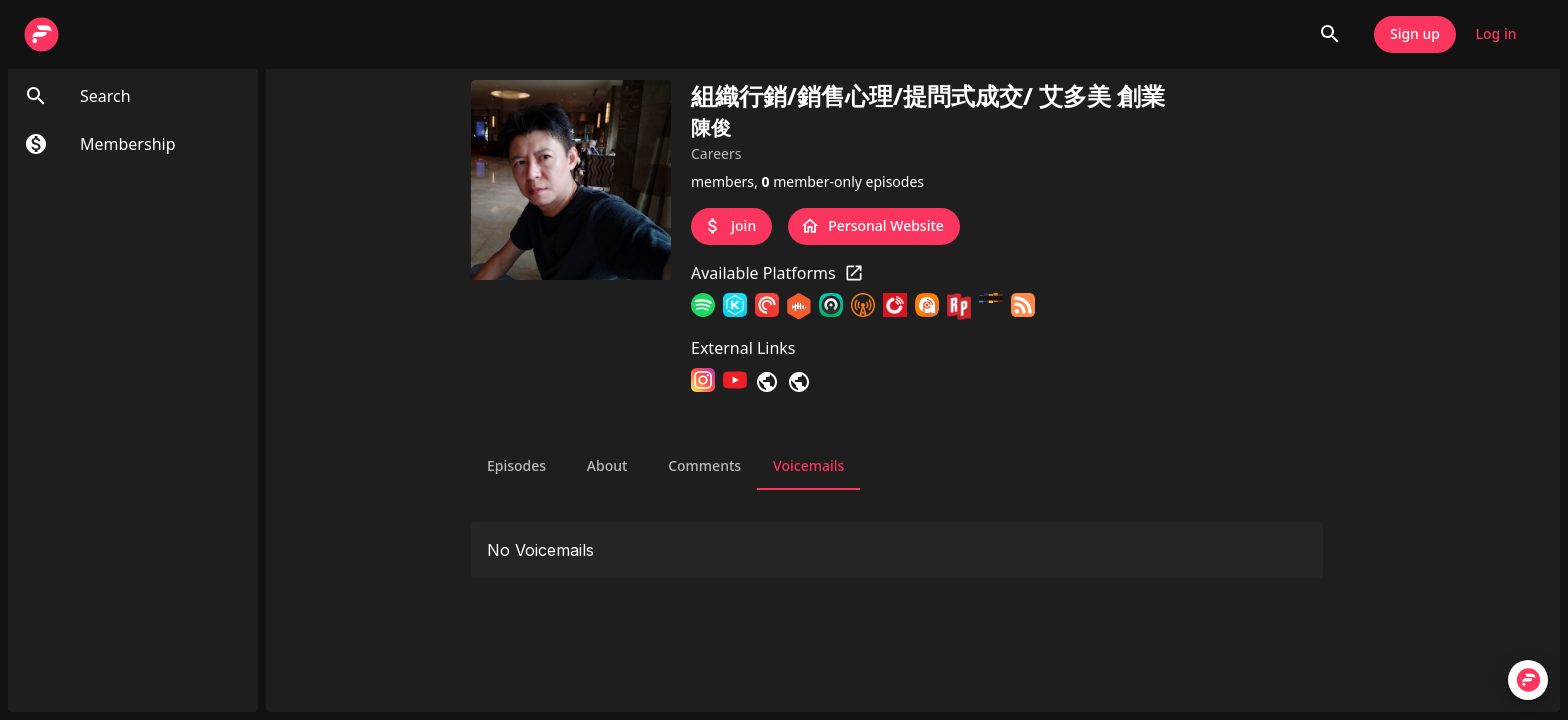 Image resolution: width=1568 pixels, height=720 pixels. Describe the element at coordinates (1023, 307) in the screenshot. I see `[RSS Feed]` at that location.